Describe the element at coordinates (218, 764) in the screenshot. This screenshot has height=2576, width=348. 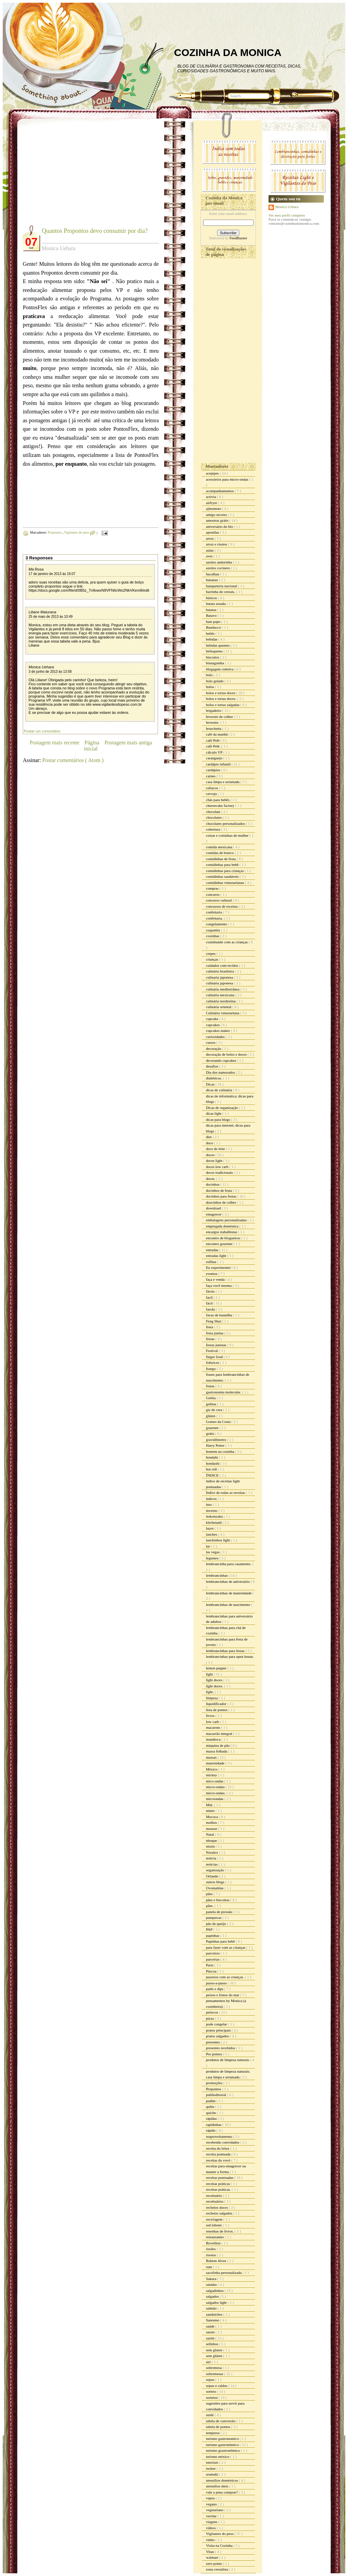
I see `cardápio infantil` at that location.